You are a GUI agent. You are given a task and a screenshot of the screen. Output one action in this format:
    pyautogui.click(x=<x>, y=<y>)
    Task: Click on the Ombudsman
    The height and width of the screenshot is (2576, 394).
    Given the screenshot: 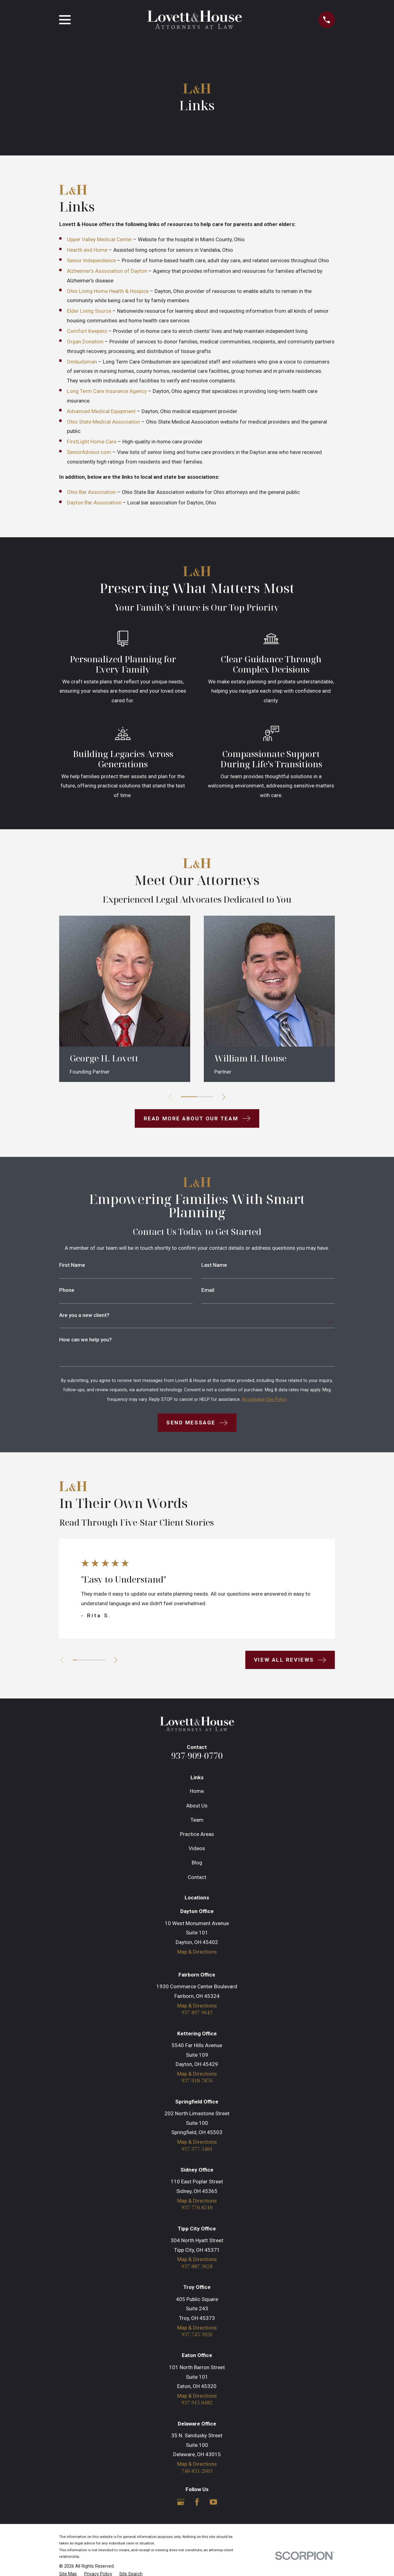 What is the action you would take?
    pyautogui.click(x=82, y=362)
    